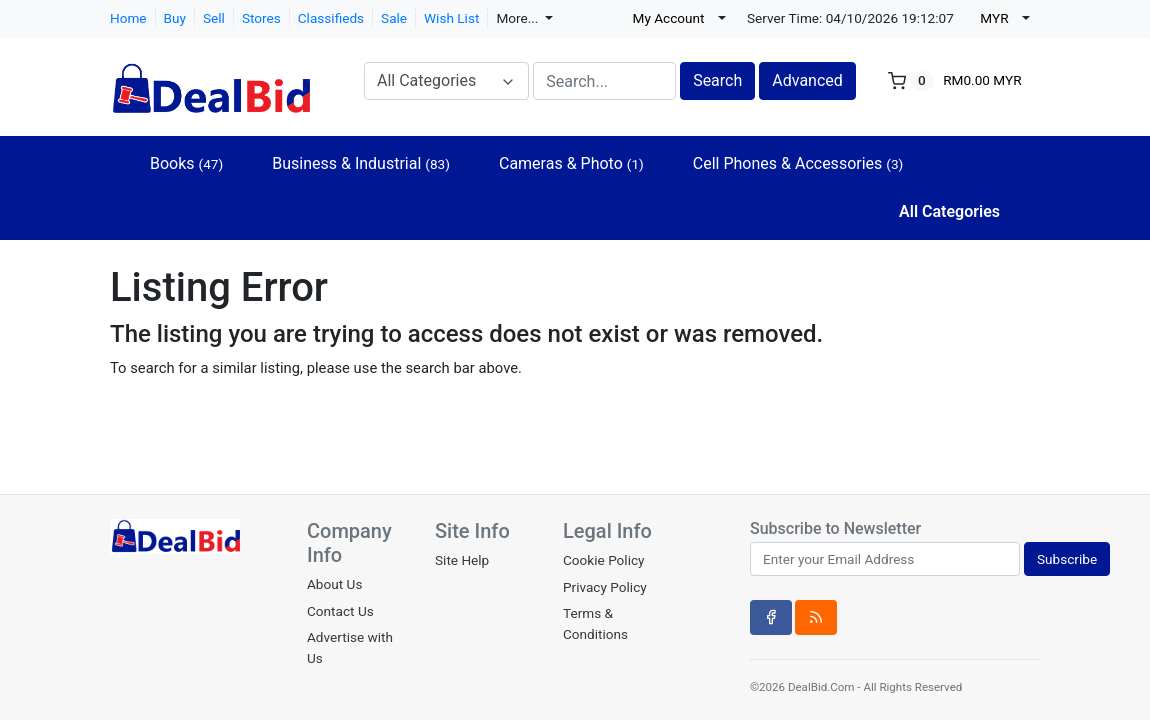 This screenshot has width=1150, height=720. I want to click on Advanced, so click(807, 80).